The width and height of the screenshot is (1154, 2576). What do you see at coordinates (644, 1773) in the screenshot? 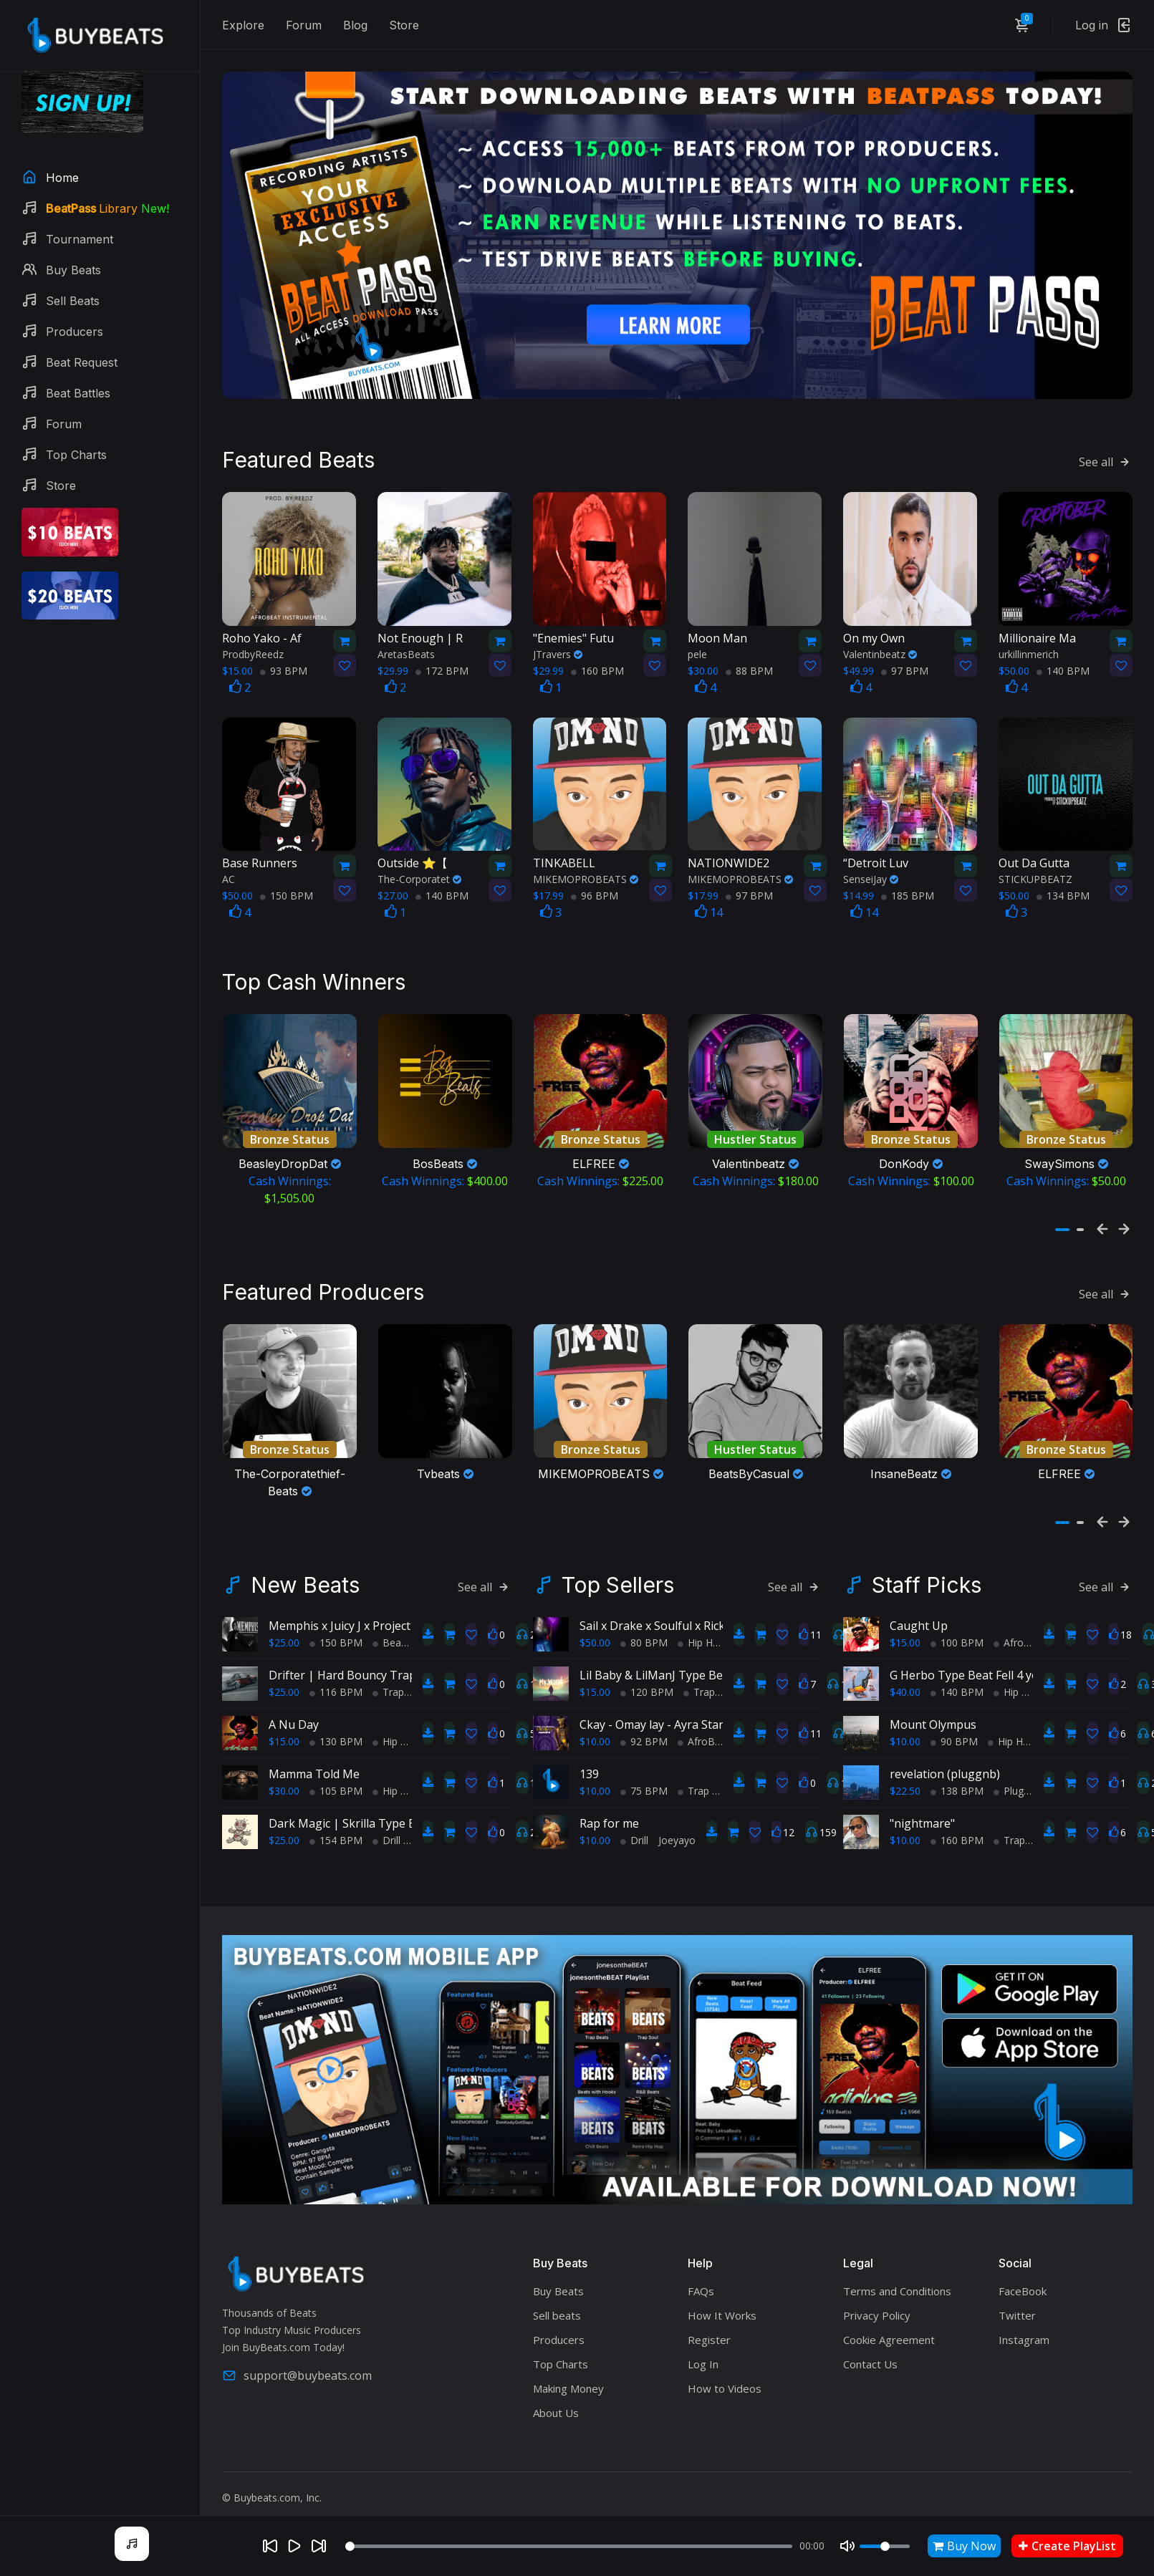
I see `75 BPM` at bounding box center [644, 1773].